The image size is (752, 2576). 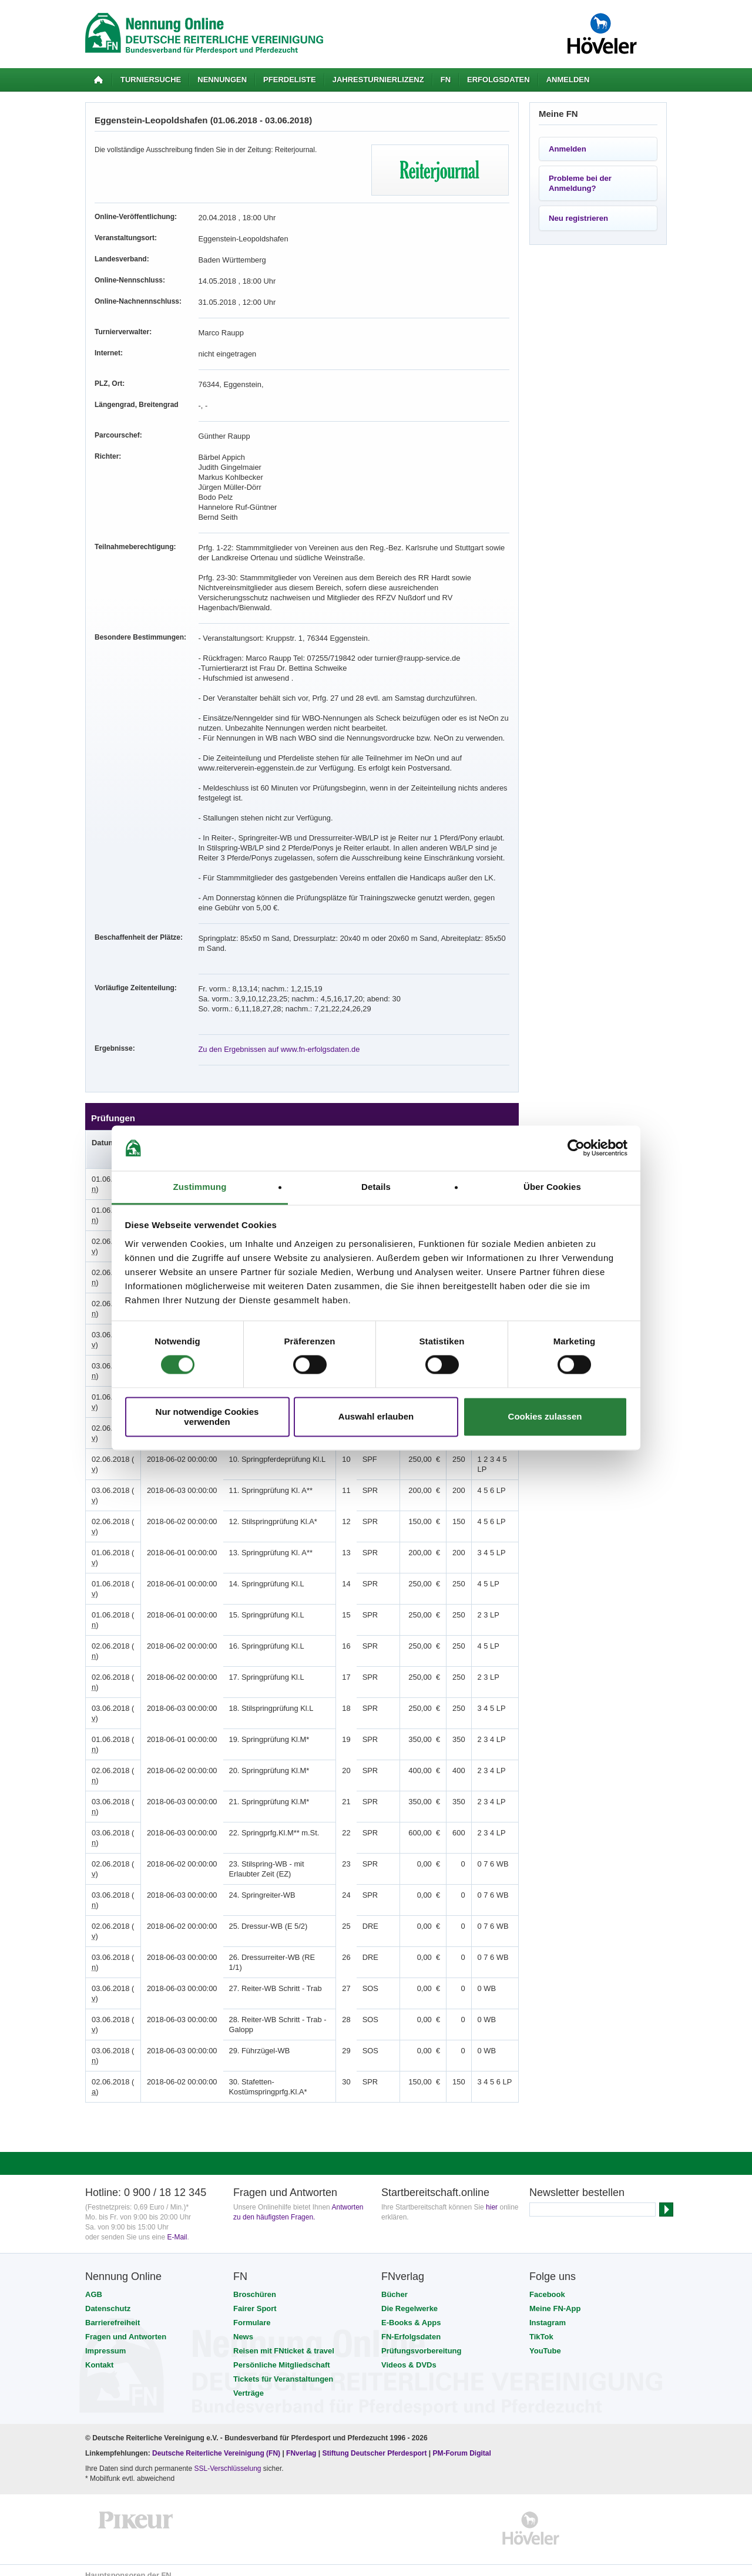 I want to click on Neu registrieren, so click(x=578, y=218).